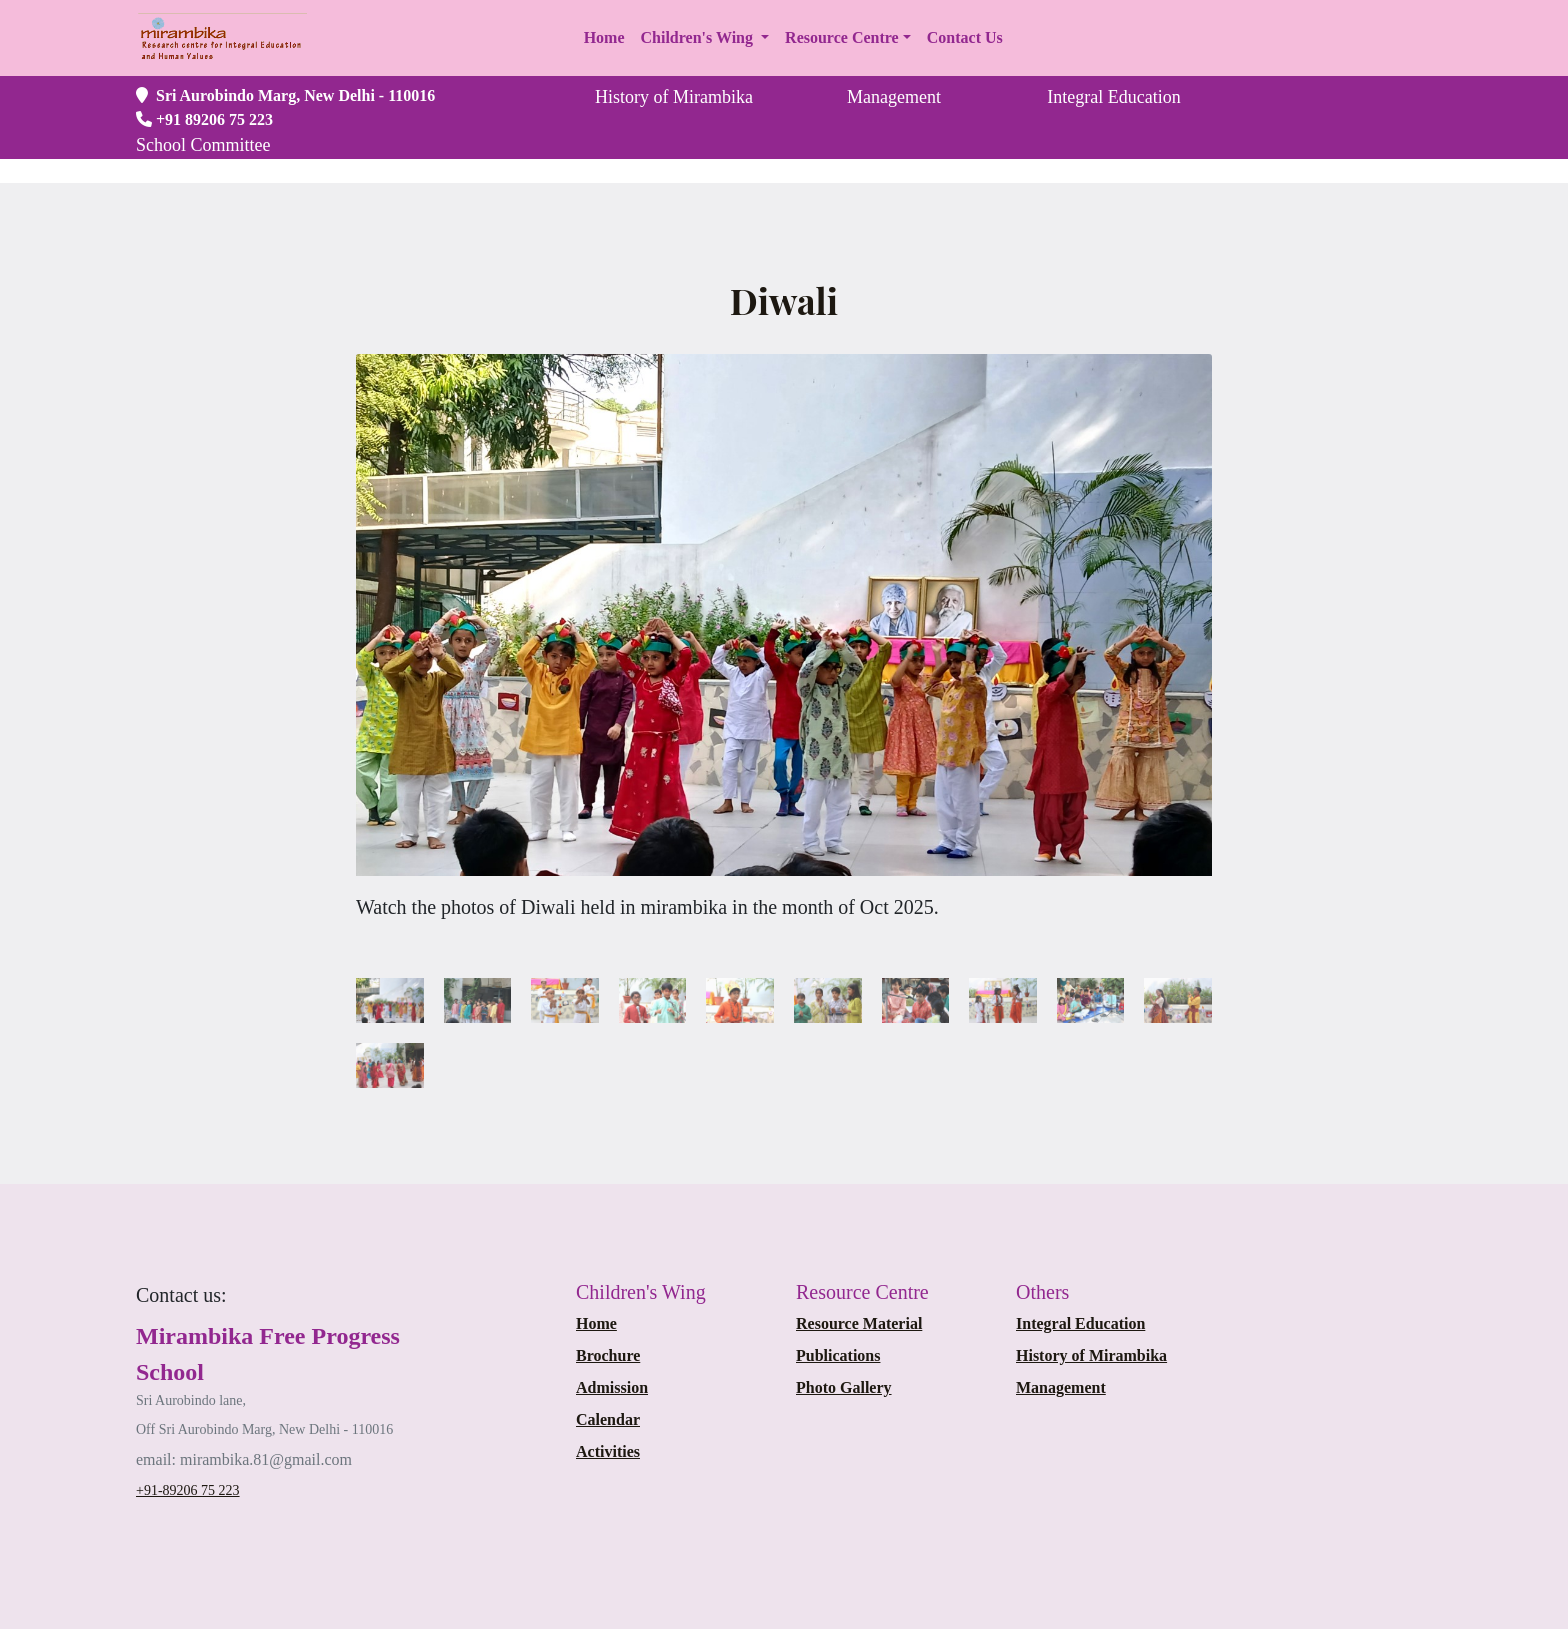 This screenshot has height=1629, width=1568. What do you see at coordinates (596, 1323) in the screenshot?
I see `Home` at bounding box center [596, 1323].